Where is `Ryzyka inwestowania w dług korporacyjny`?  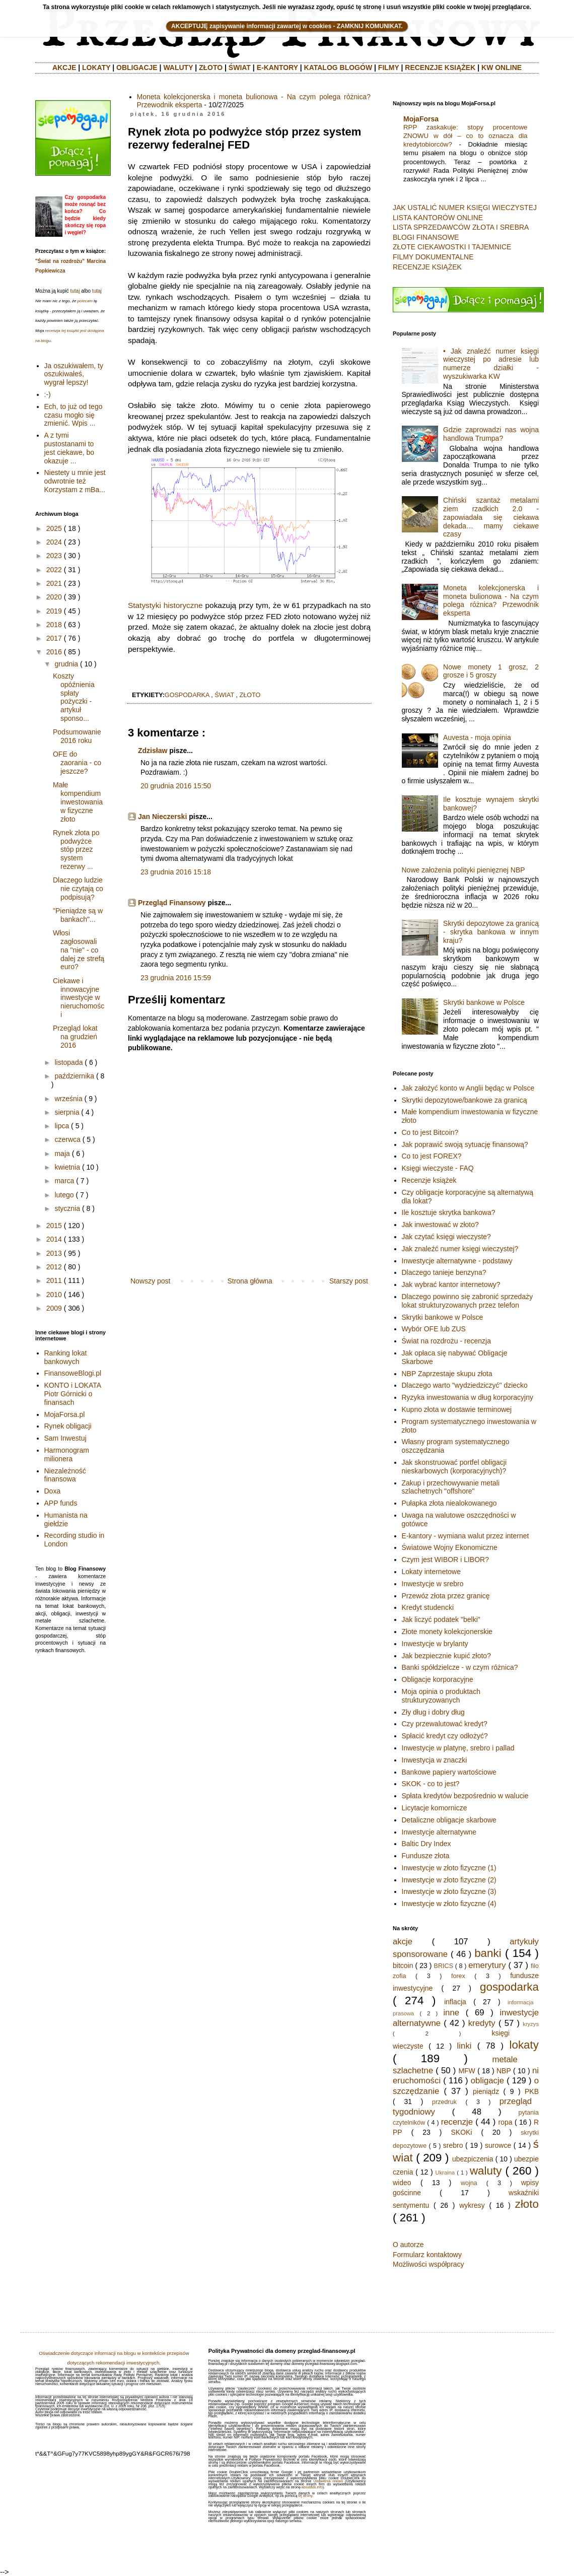
Ryzyka inwestowania w dług korporacyjny is located at coordinates (467, 1397).